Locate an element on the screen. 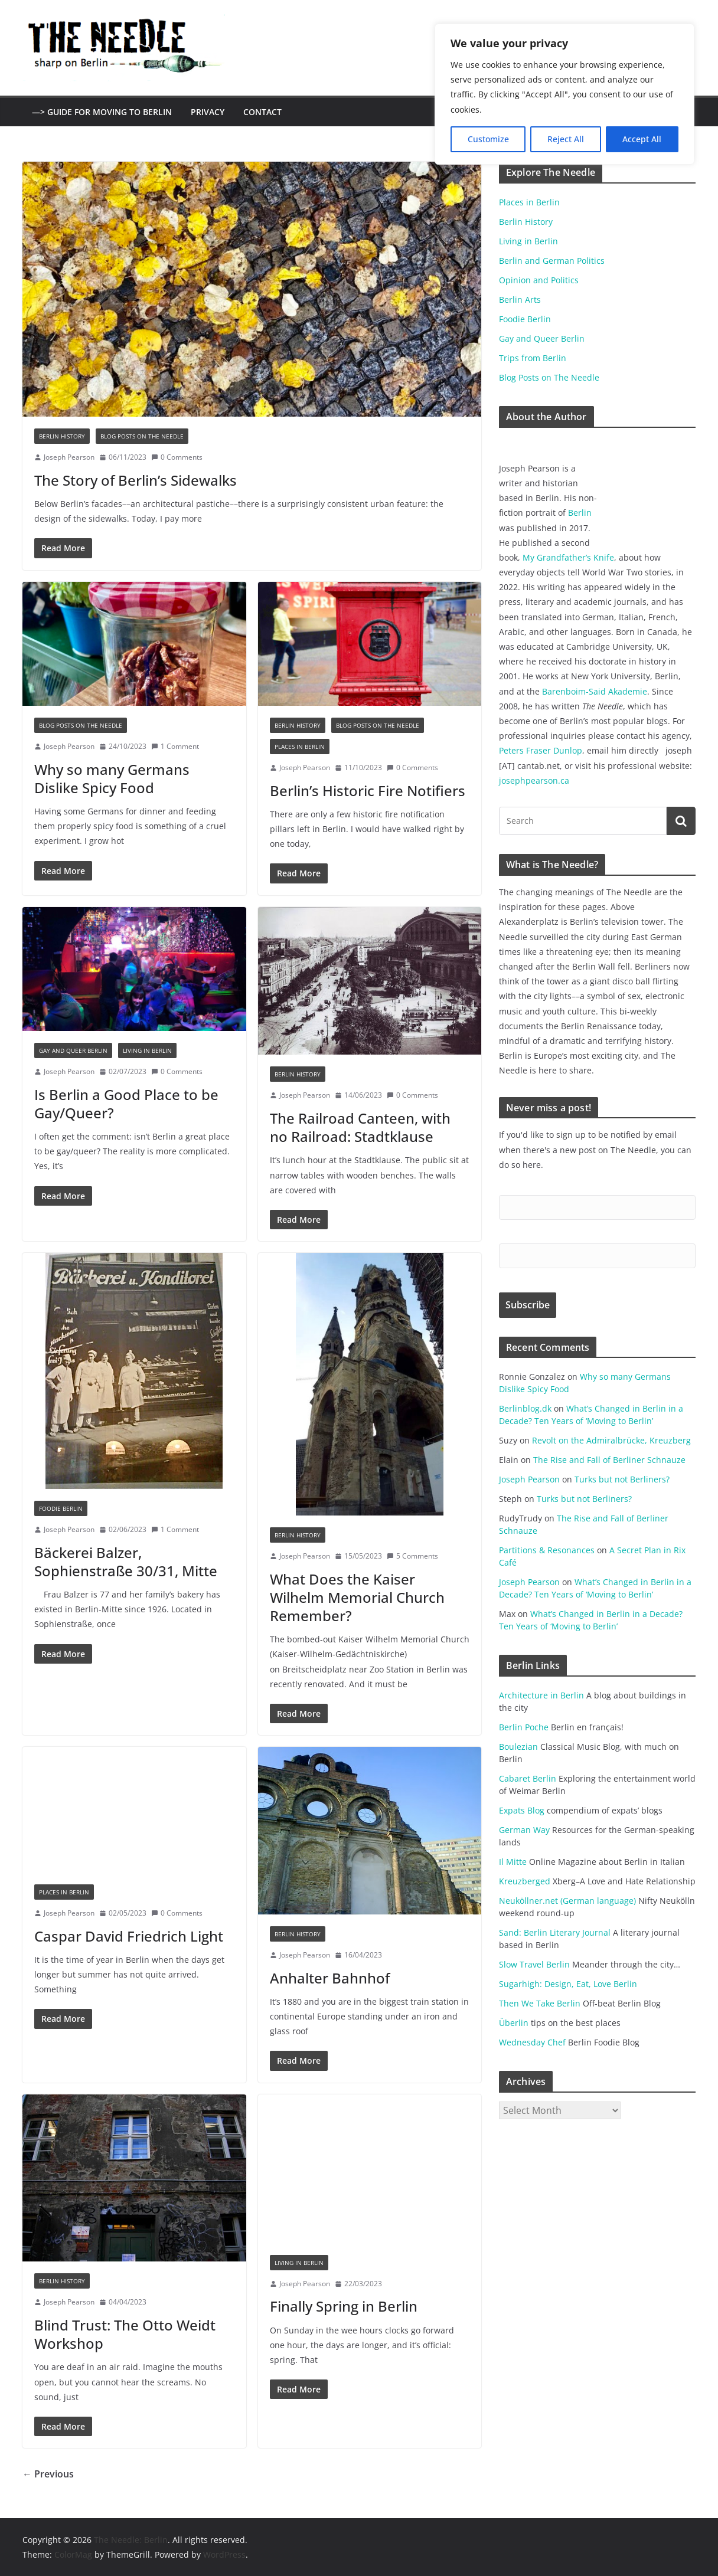 The width and height of the screenshot is (718, 2576). Then We Take Berlin is located at coordinates (539, 2003).